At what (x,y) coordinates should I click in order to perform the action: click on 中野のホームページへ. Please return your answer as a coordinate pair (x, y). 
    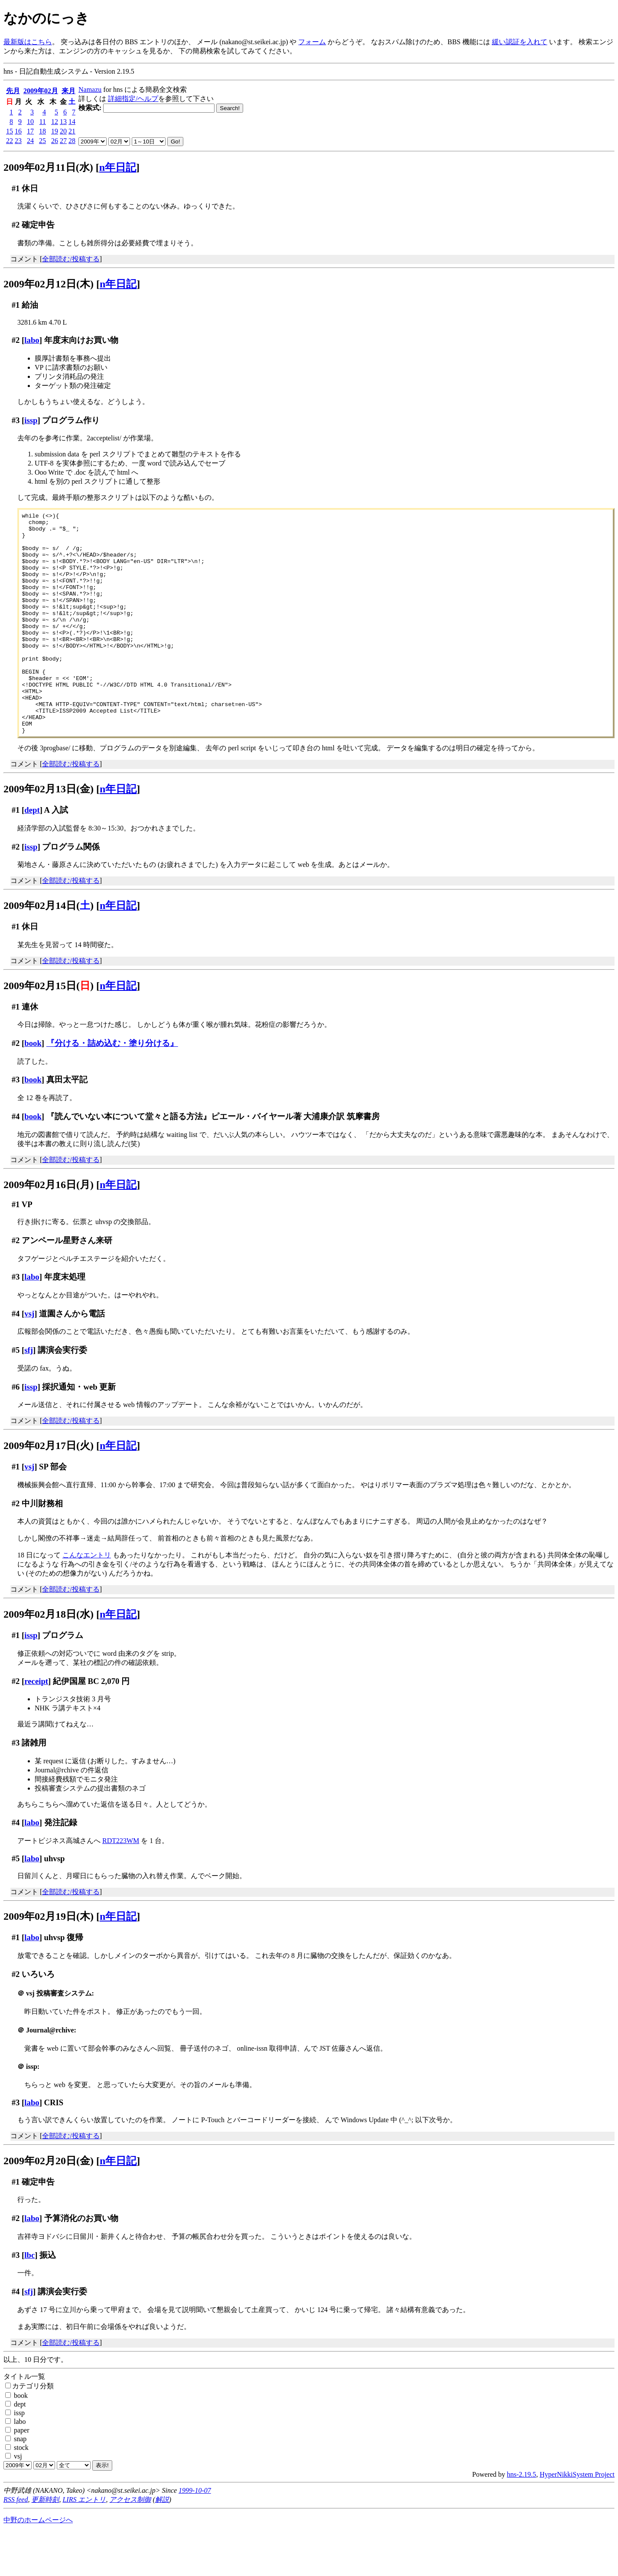
    Looking at the image, I should click on (38, 2564).